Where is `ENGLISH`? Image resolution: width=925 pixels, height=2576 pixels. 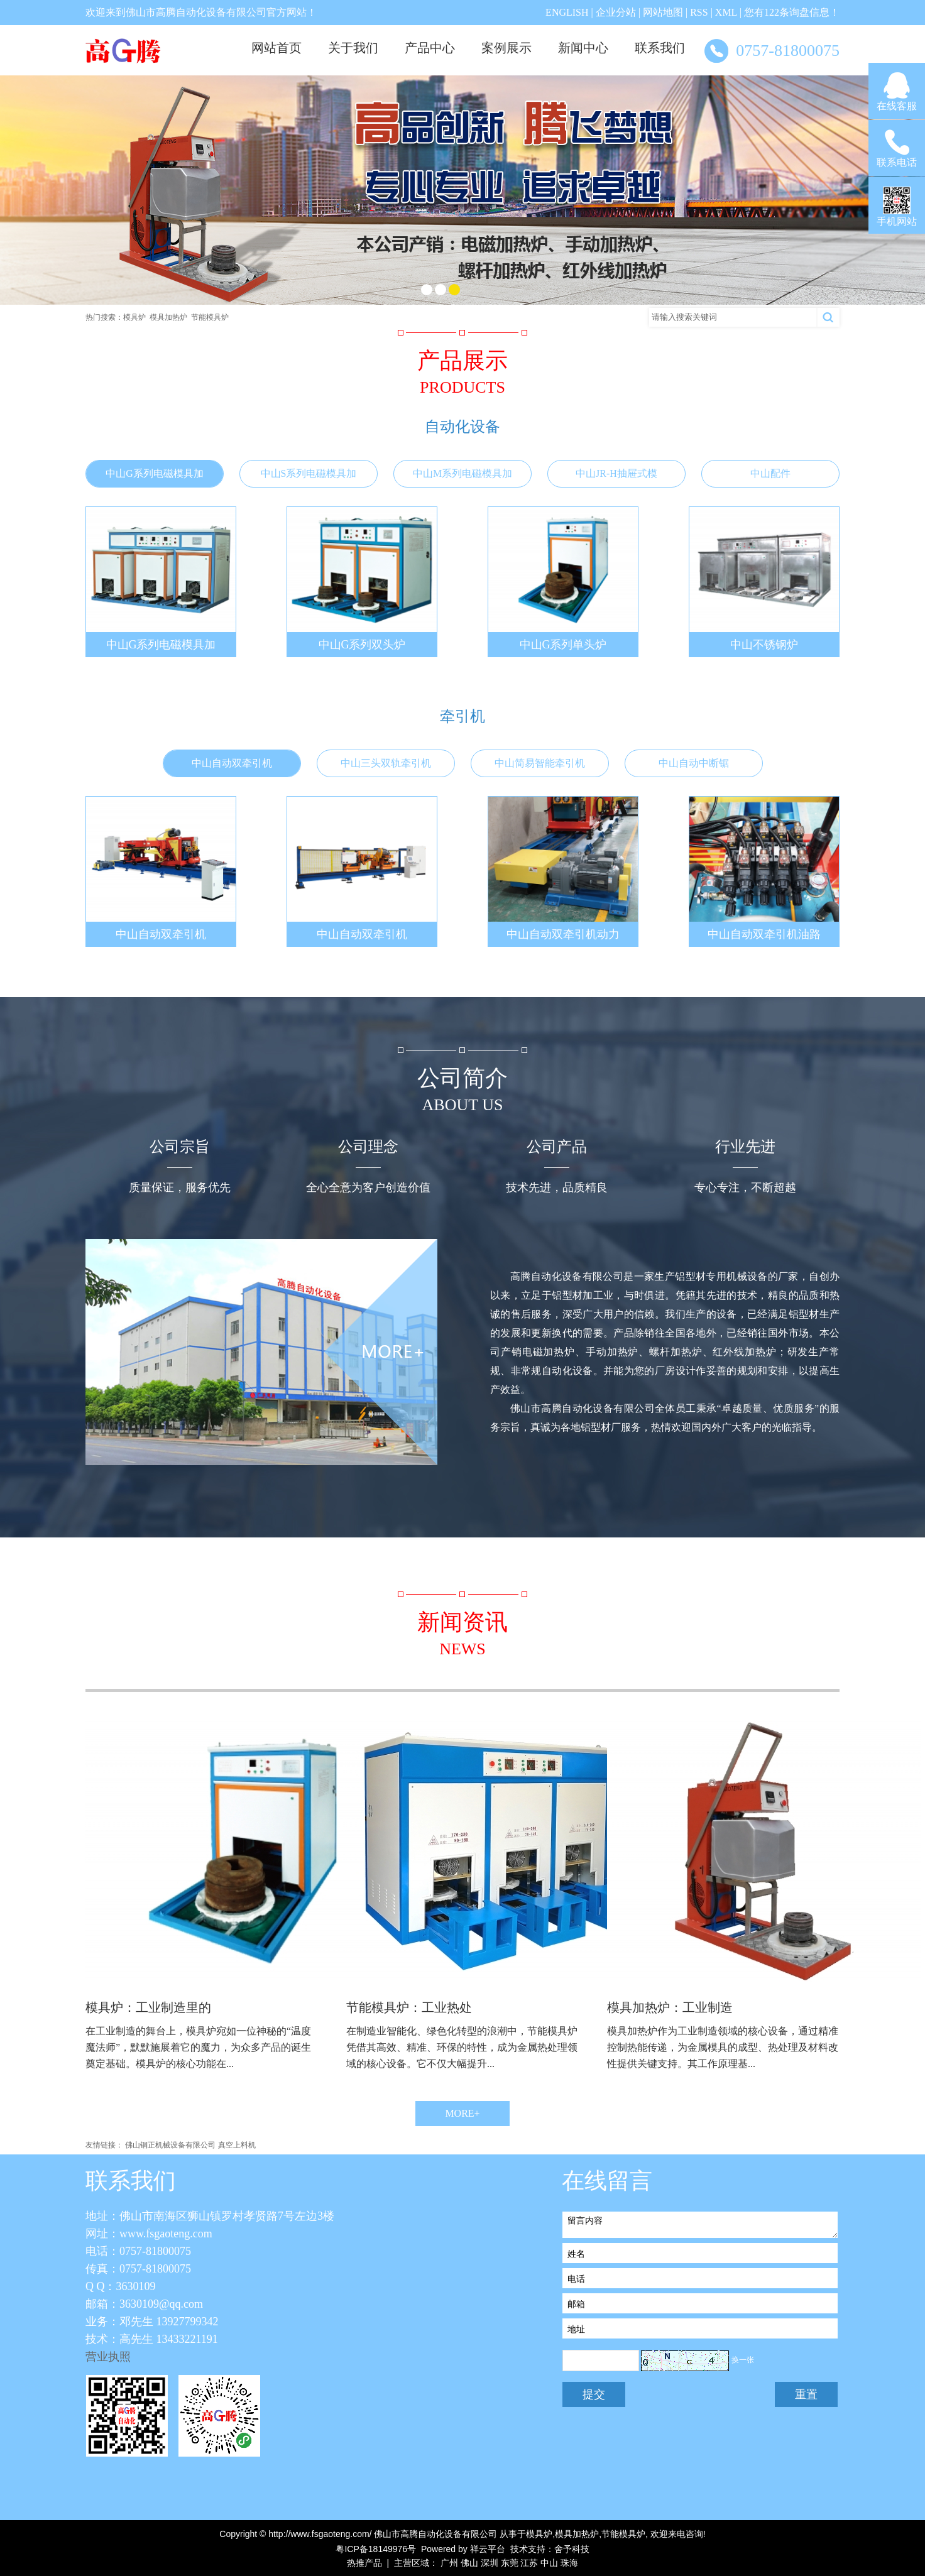 ENGLISH is located at coordinates (566, 12).